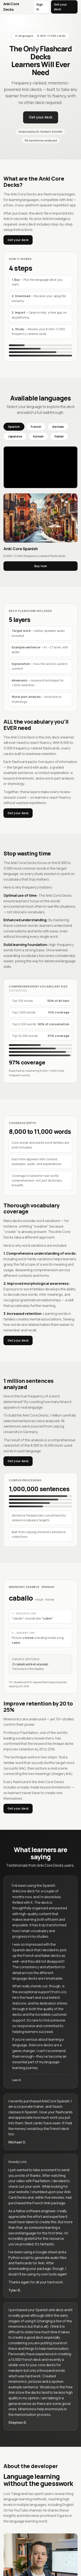 This screenshot has width=81, height=2576. Describe the element at coordinates (36, 427) in the screenshot. I see `French [tab]` at that location.